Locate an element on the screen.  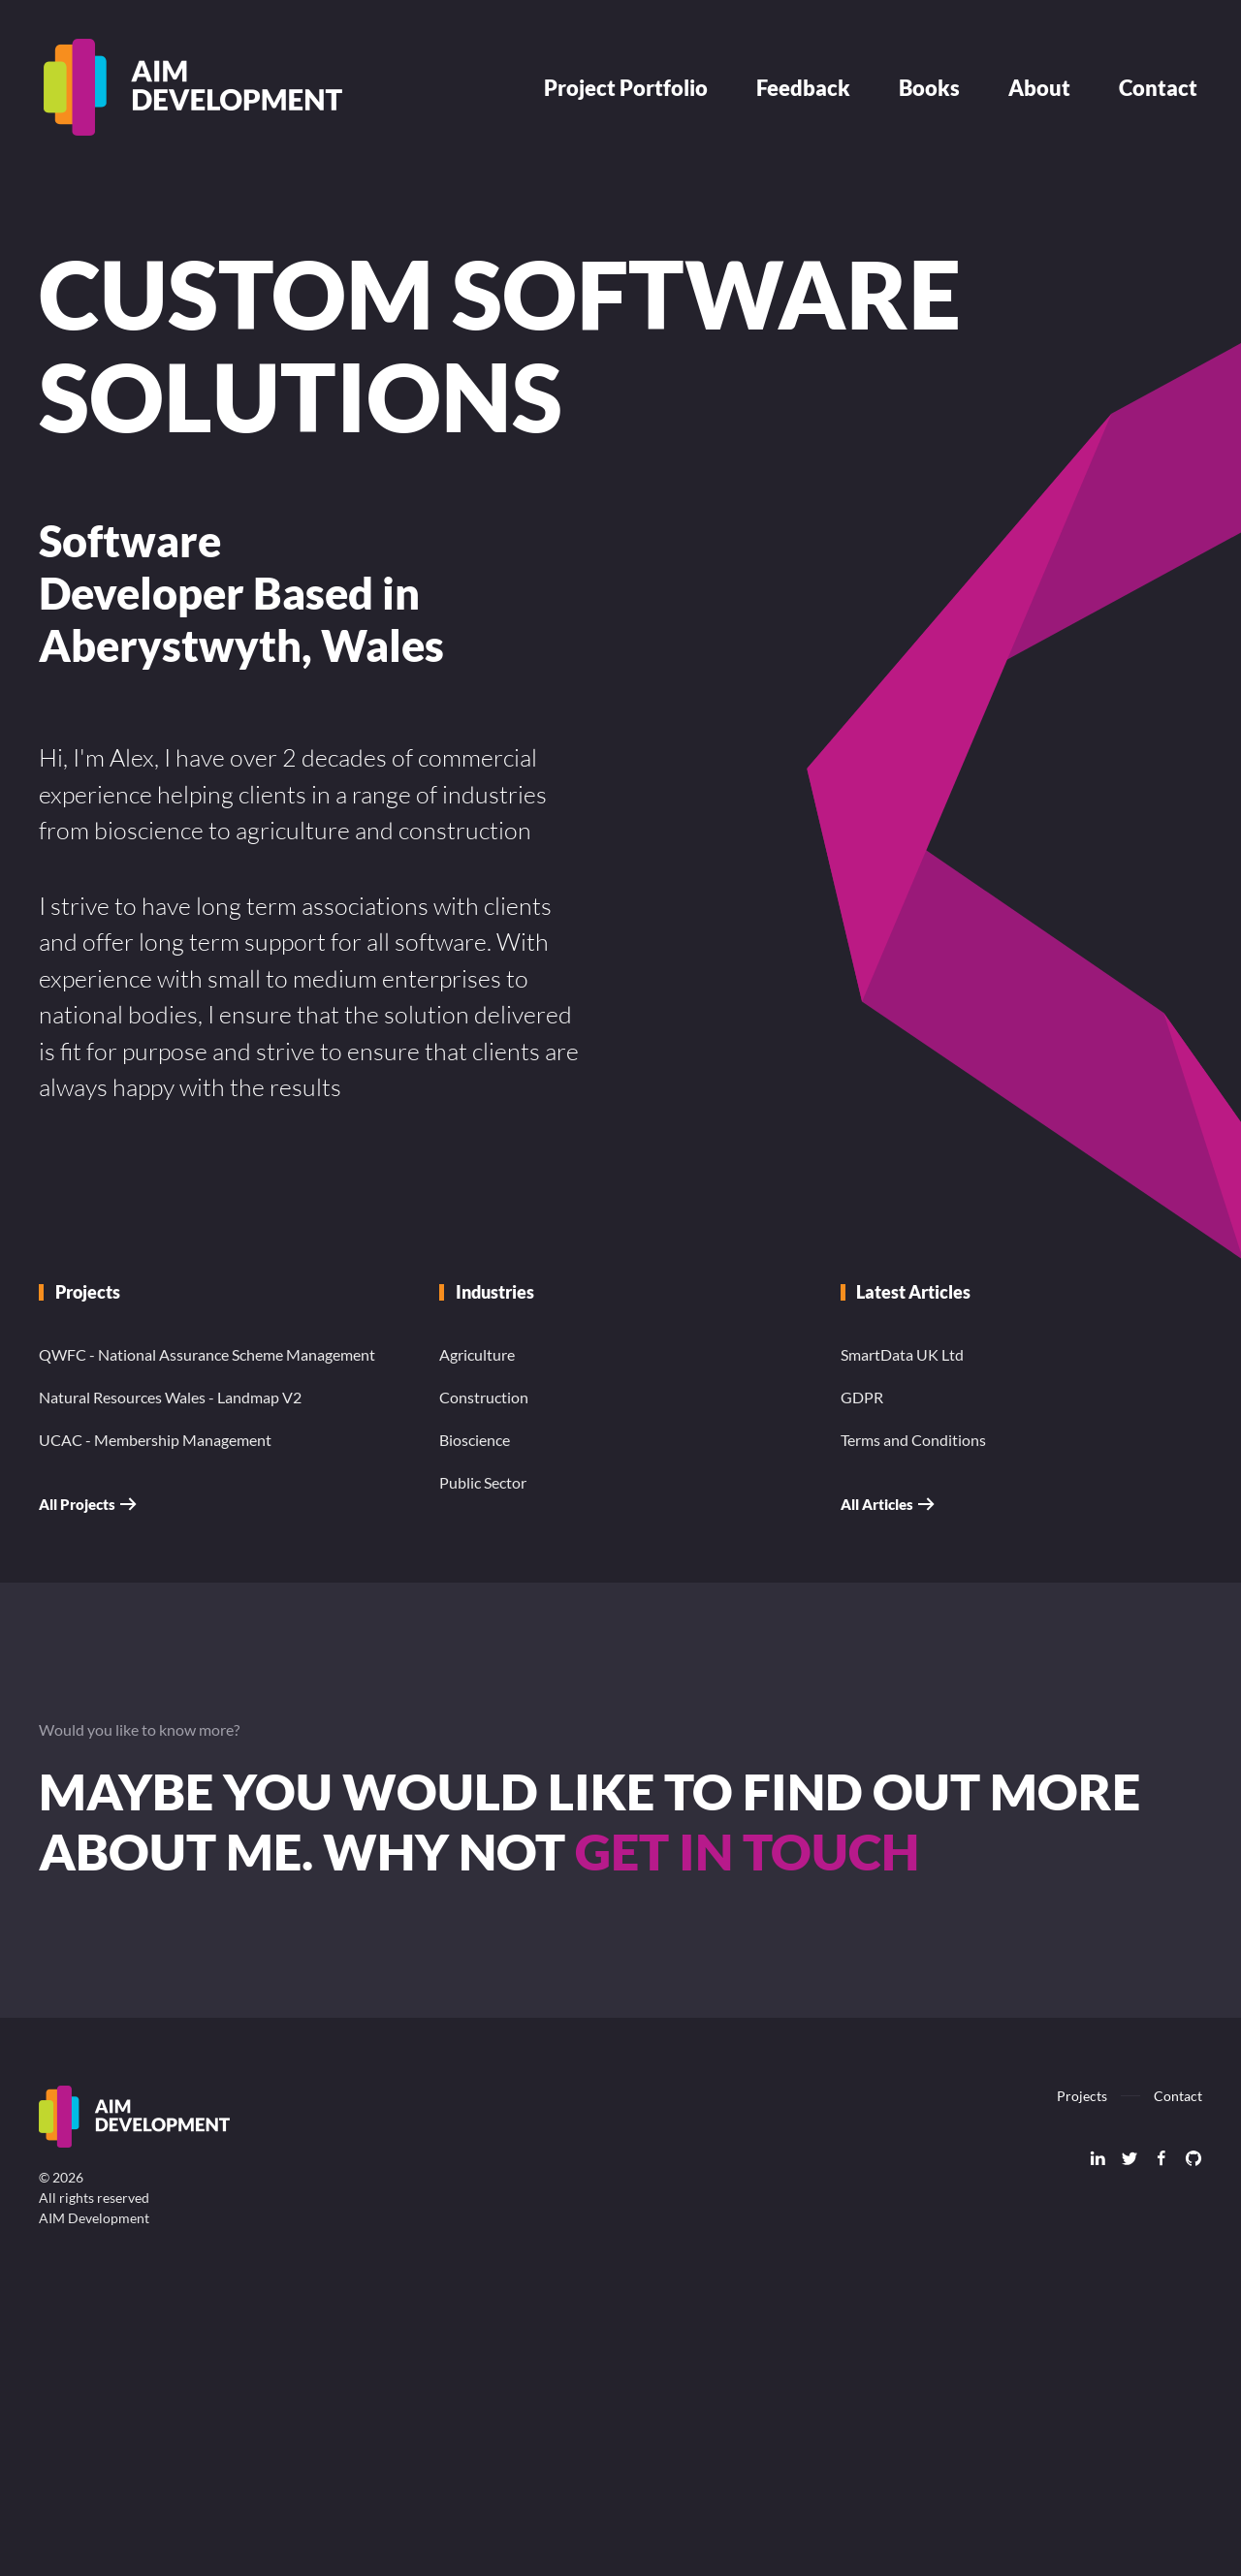
Natural Resources Wales - Landmap V2 is located at coordinates (170, 1397).